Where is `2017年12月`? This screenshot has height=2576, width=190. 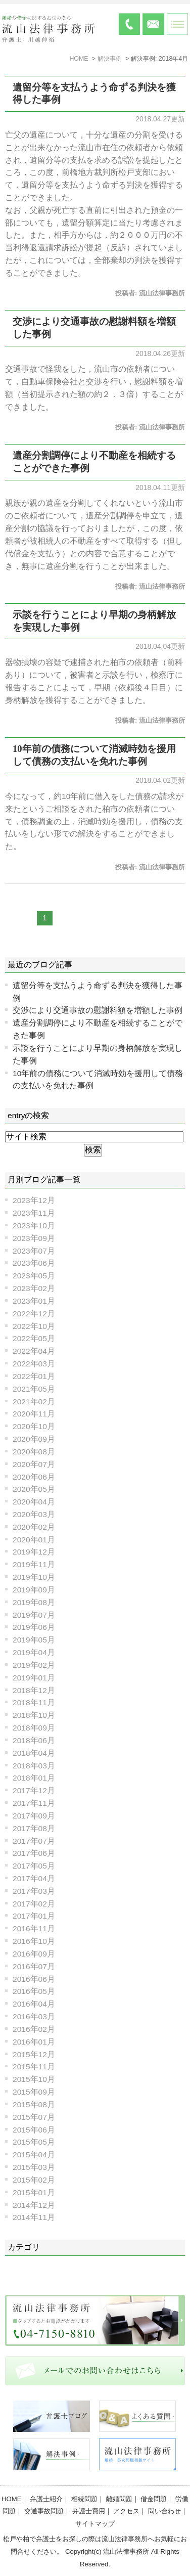 2017年12月 is located at coordinates (34, 1790).